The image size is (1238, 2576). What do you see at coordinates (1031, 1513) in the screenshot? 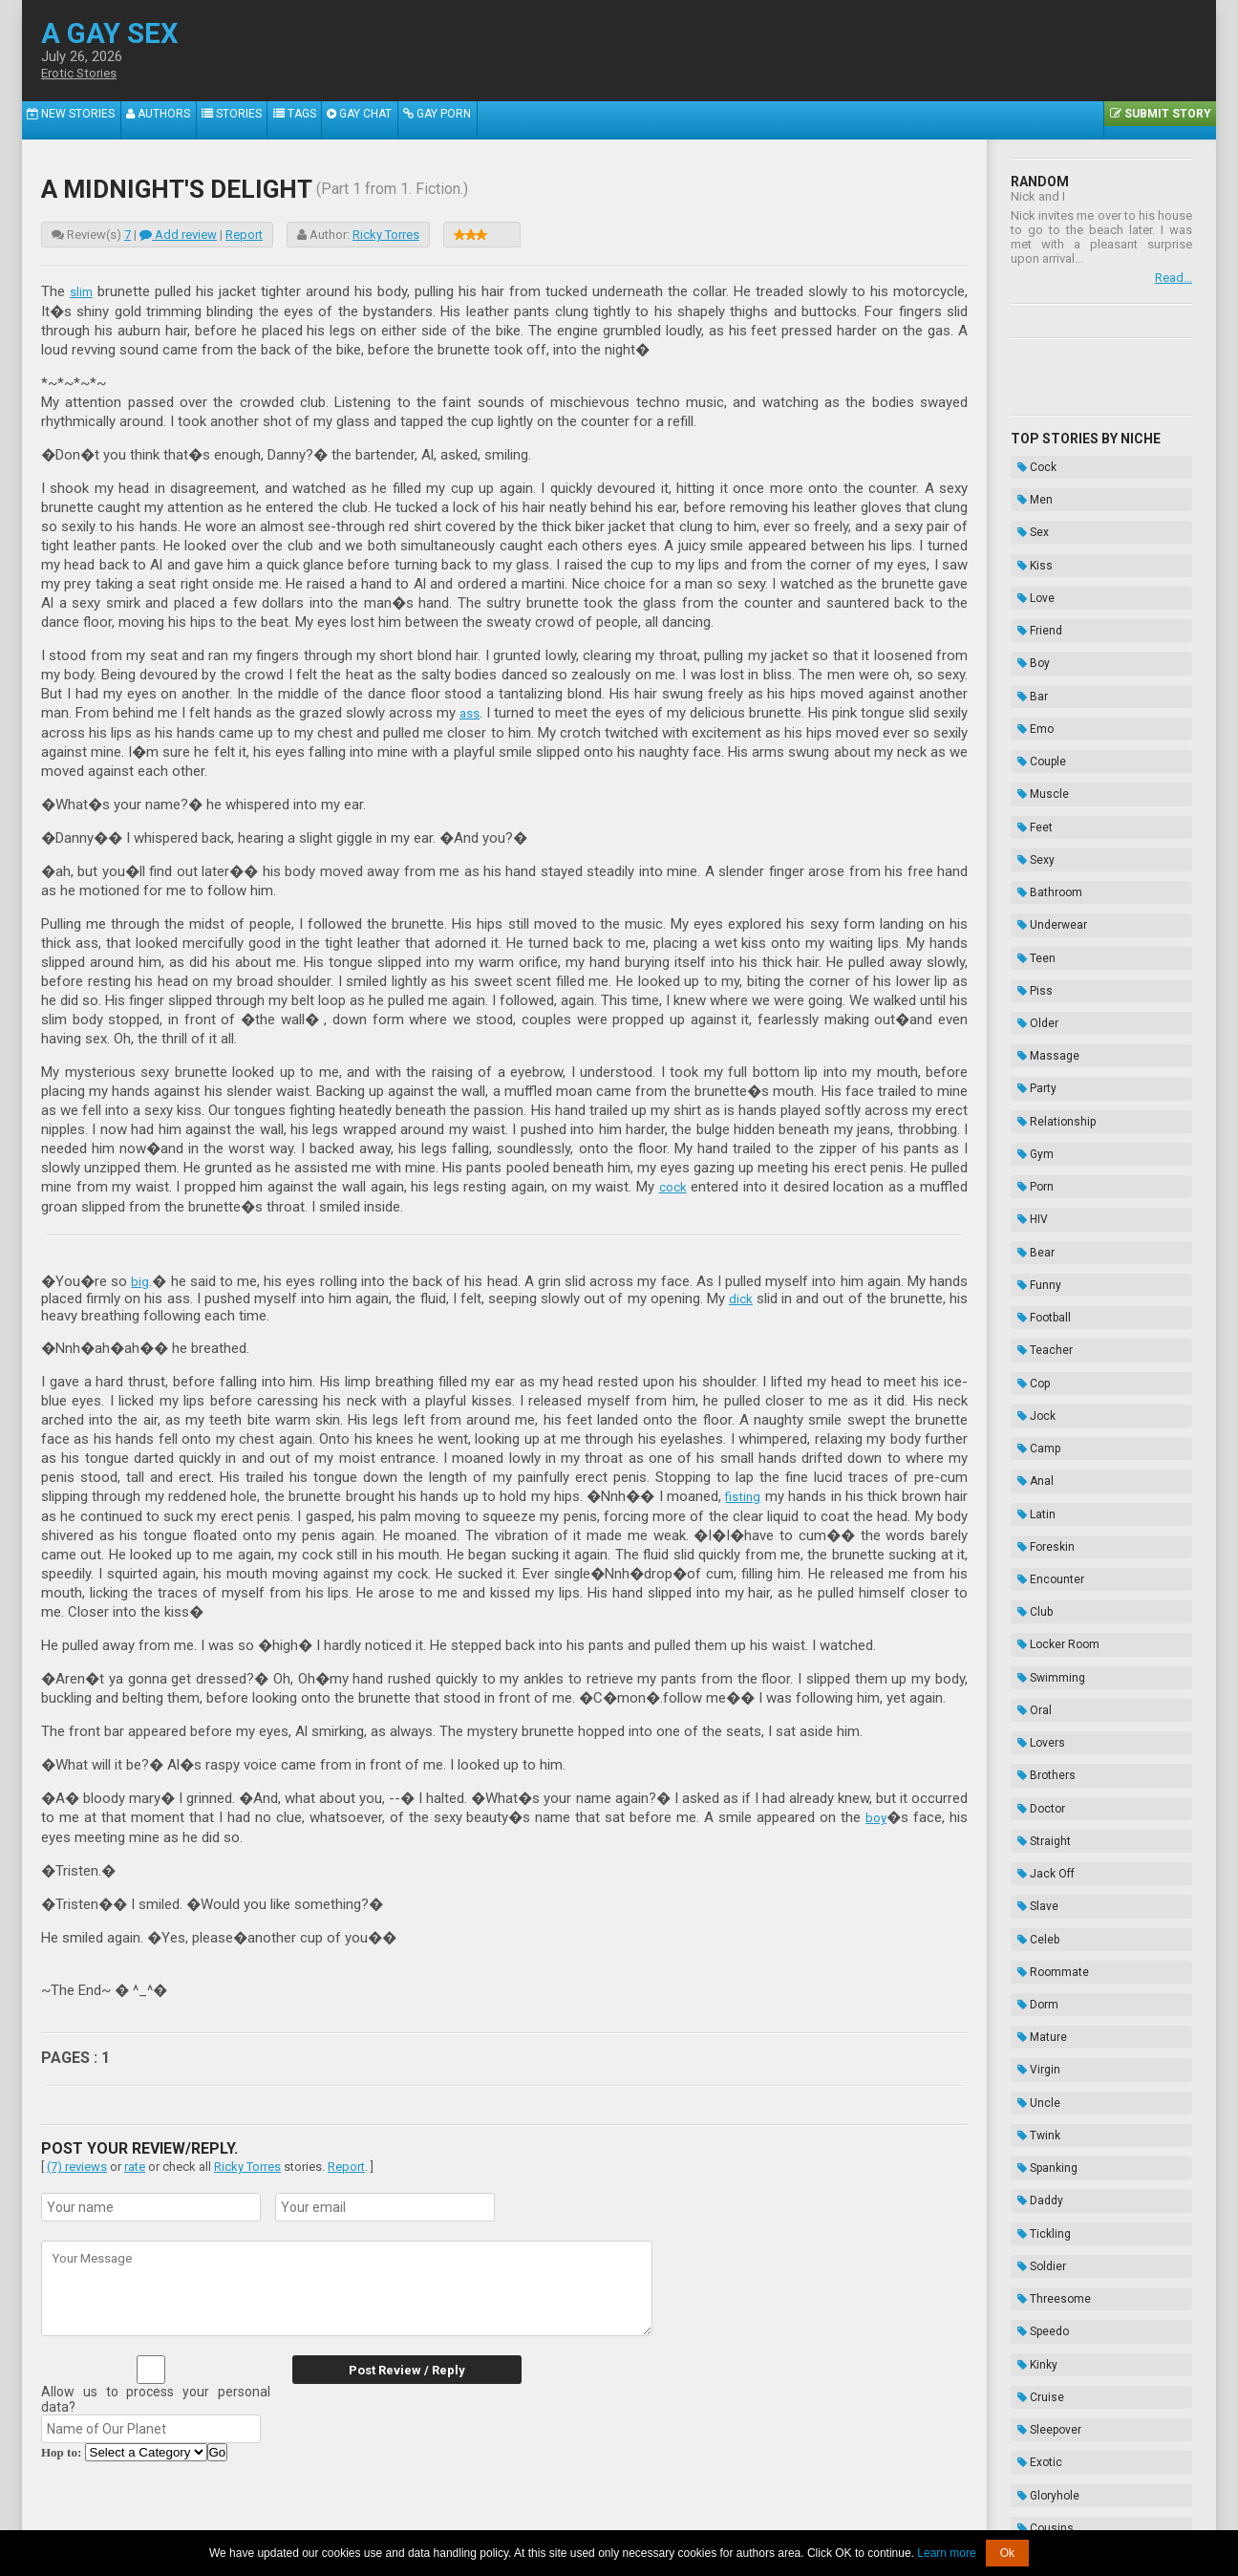
I see `Slave` at bounding box center [1031, 1513].